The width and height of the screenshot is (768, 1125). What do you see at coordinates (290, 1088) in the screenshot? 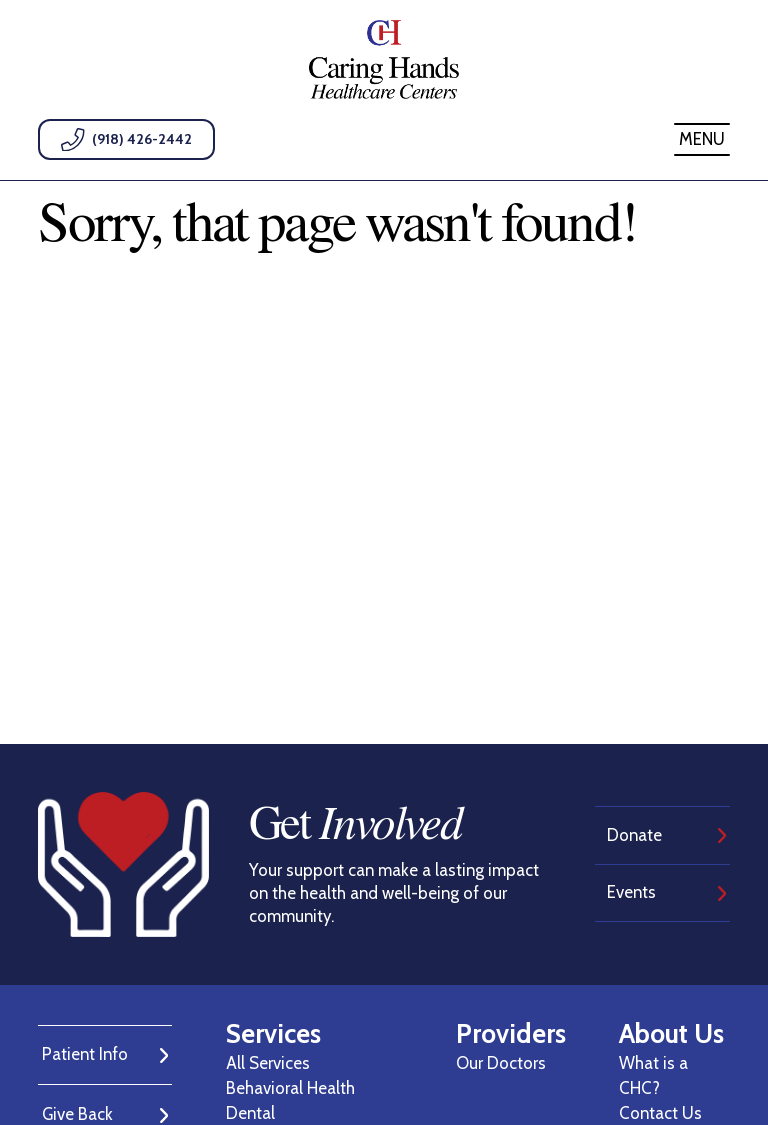
I see `Behavioral Health` at bounding box center [290, 1088].